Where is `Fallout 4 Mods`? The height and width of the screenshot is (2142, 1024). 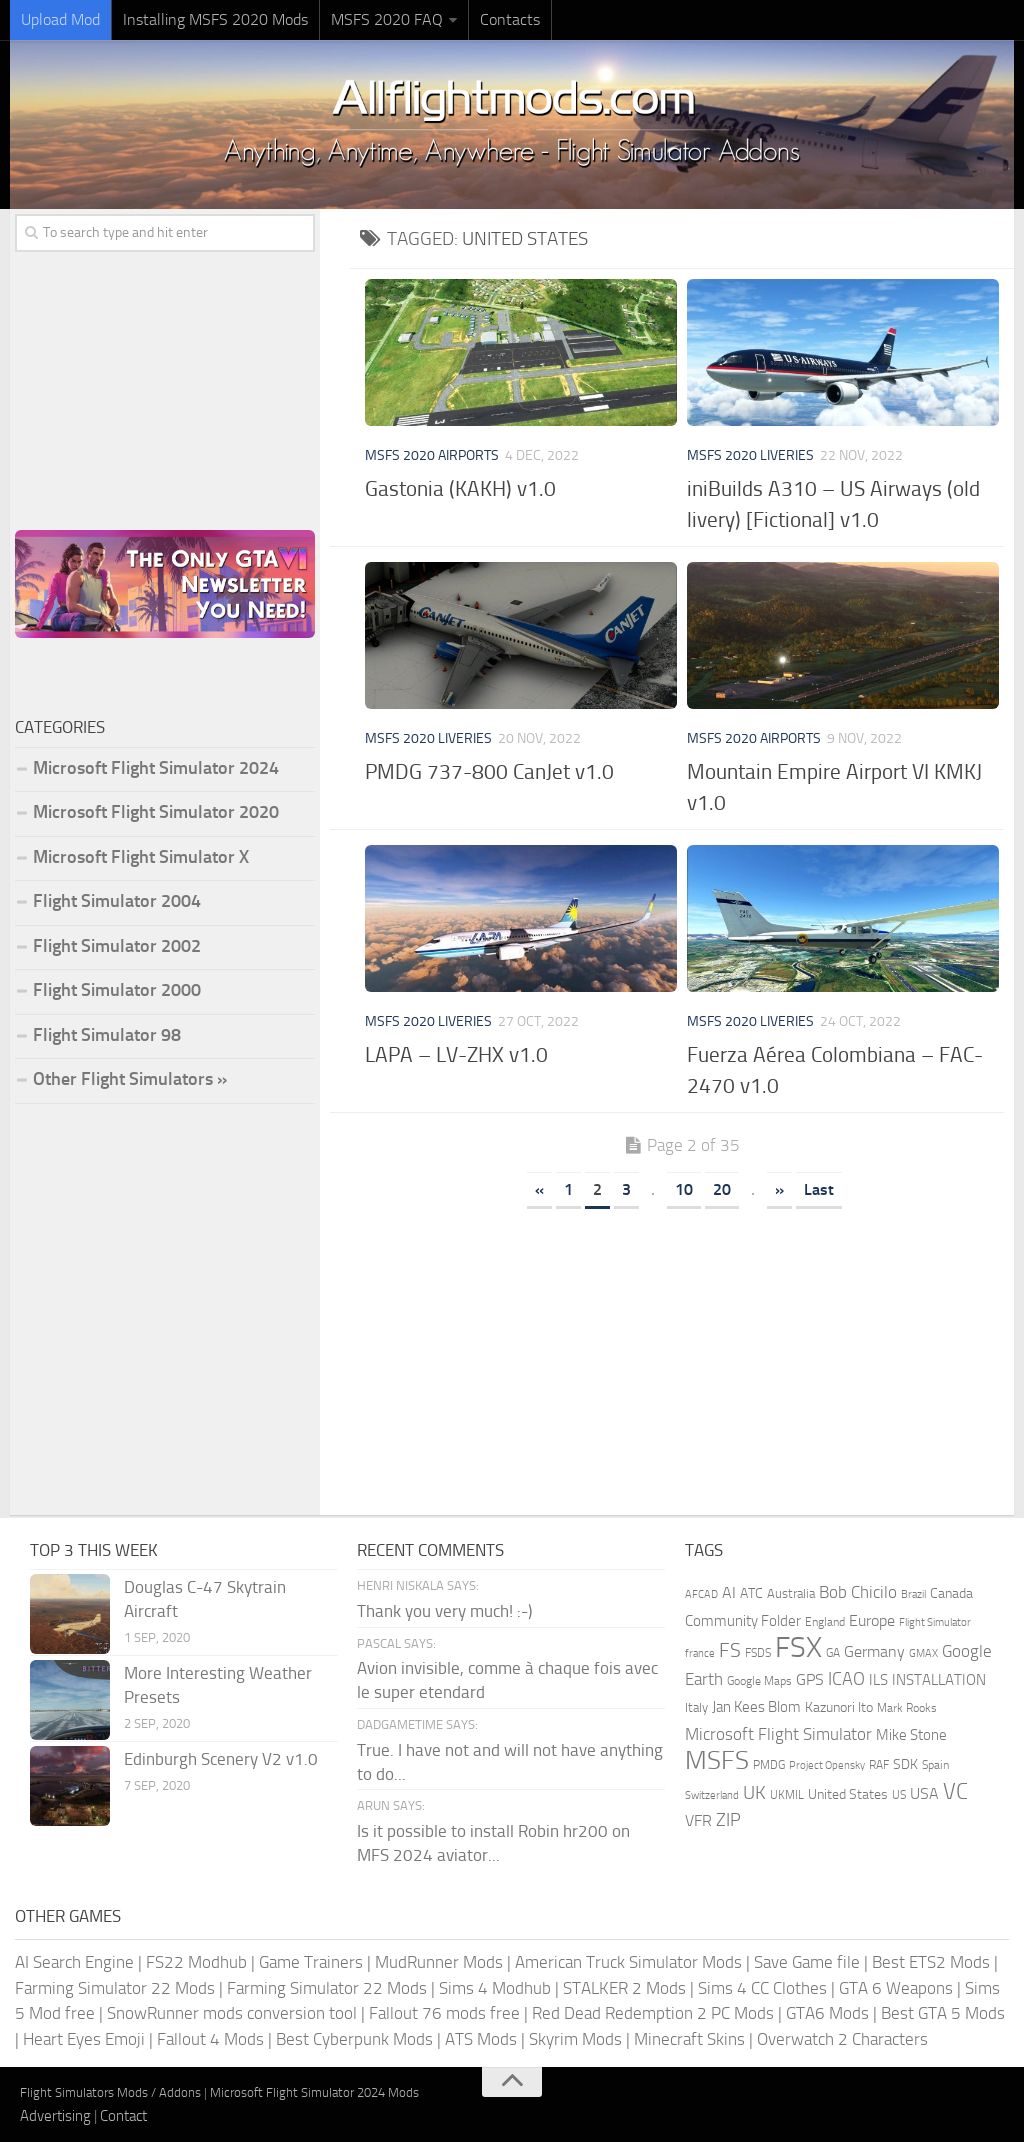 Fallout 4 Mods is located at coordinates (210, 2039).